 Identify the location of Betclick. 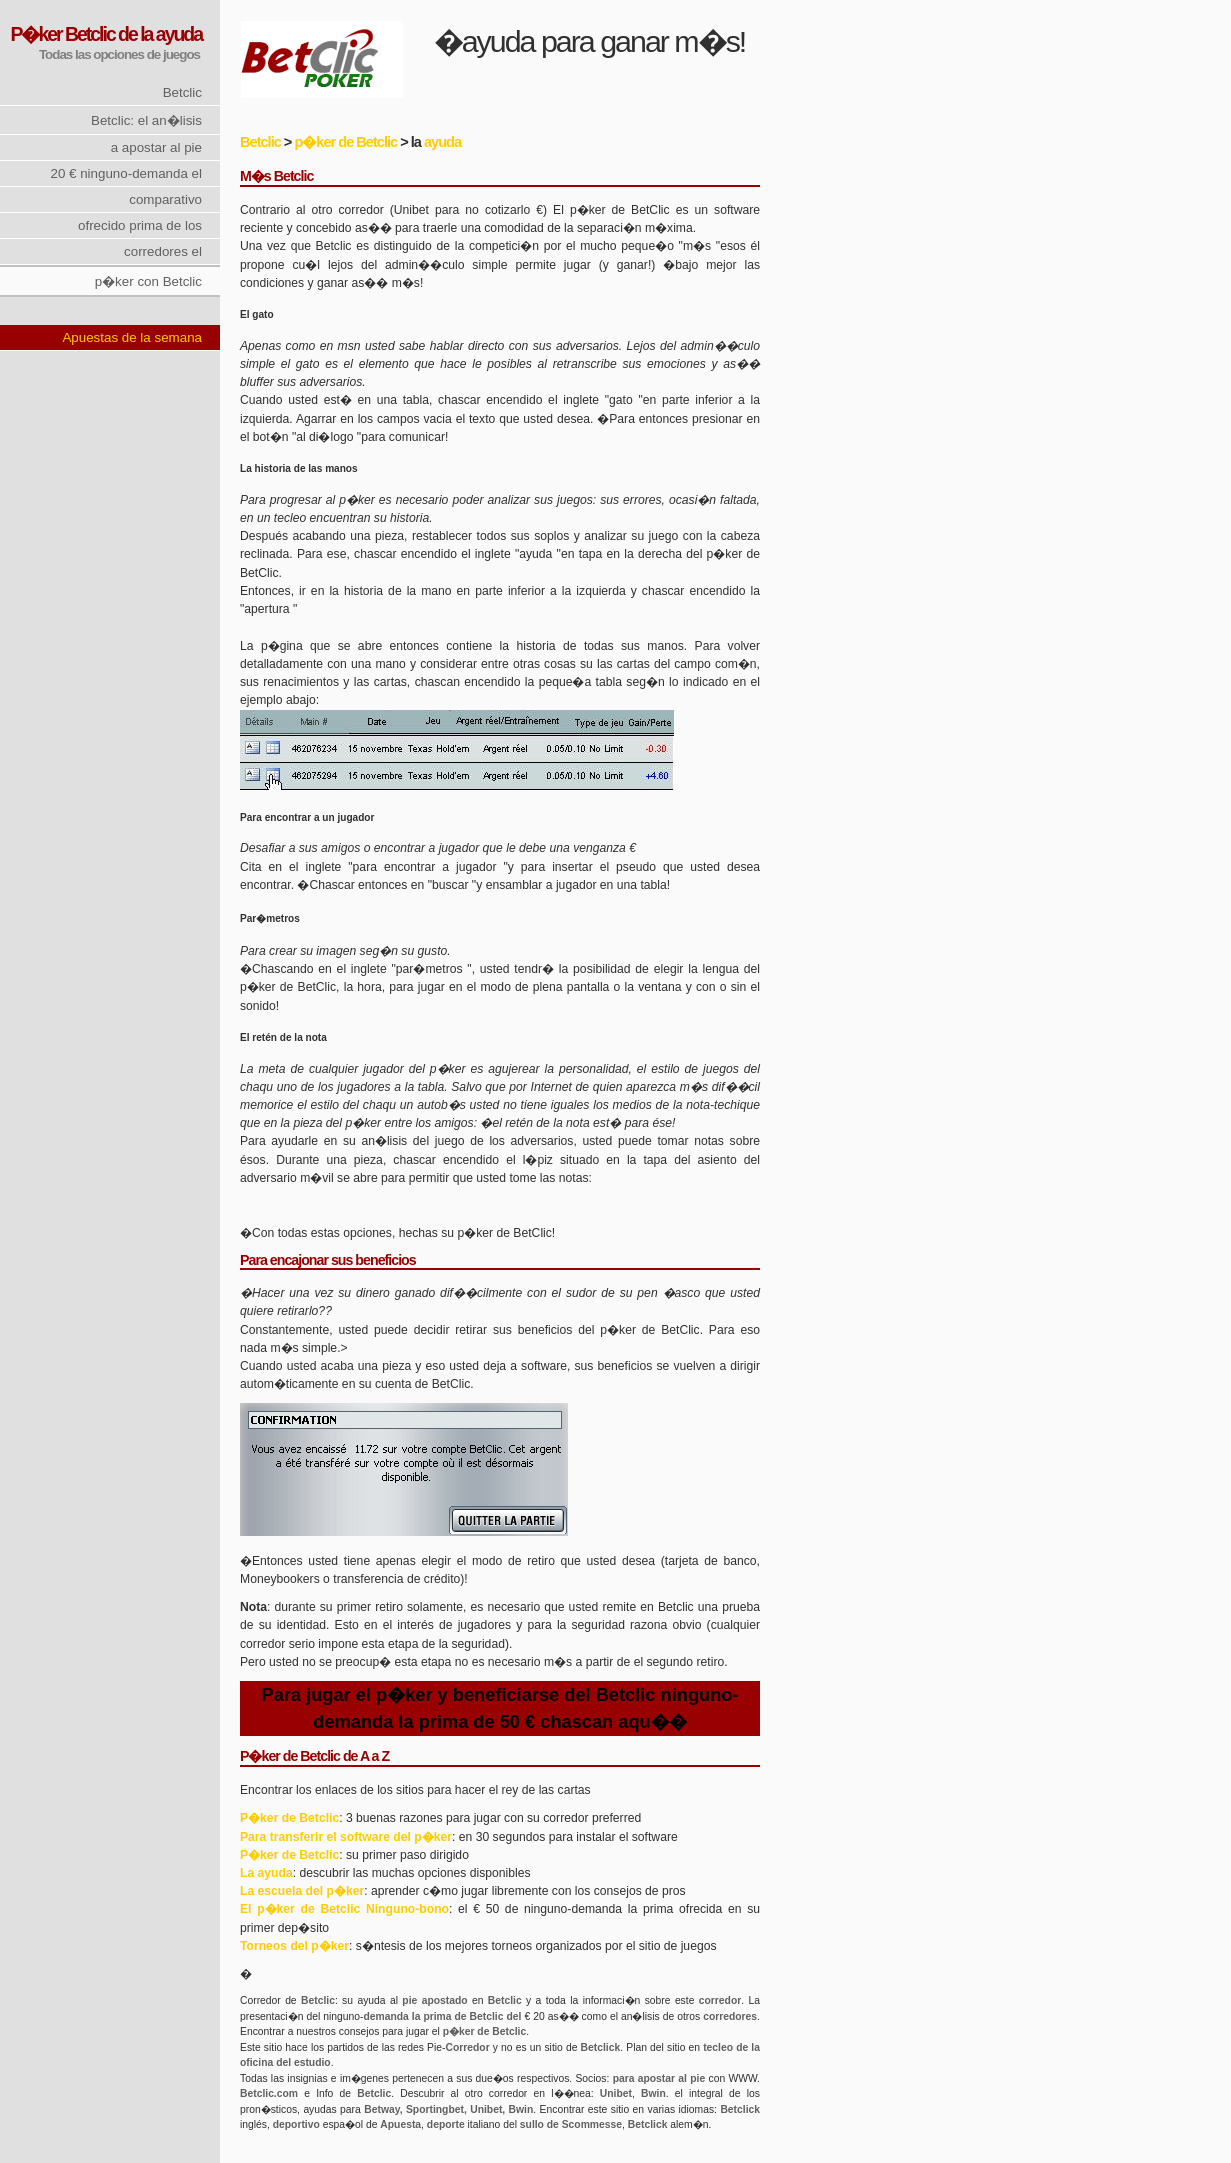
(601, 2047).